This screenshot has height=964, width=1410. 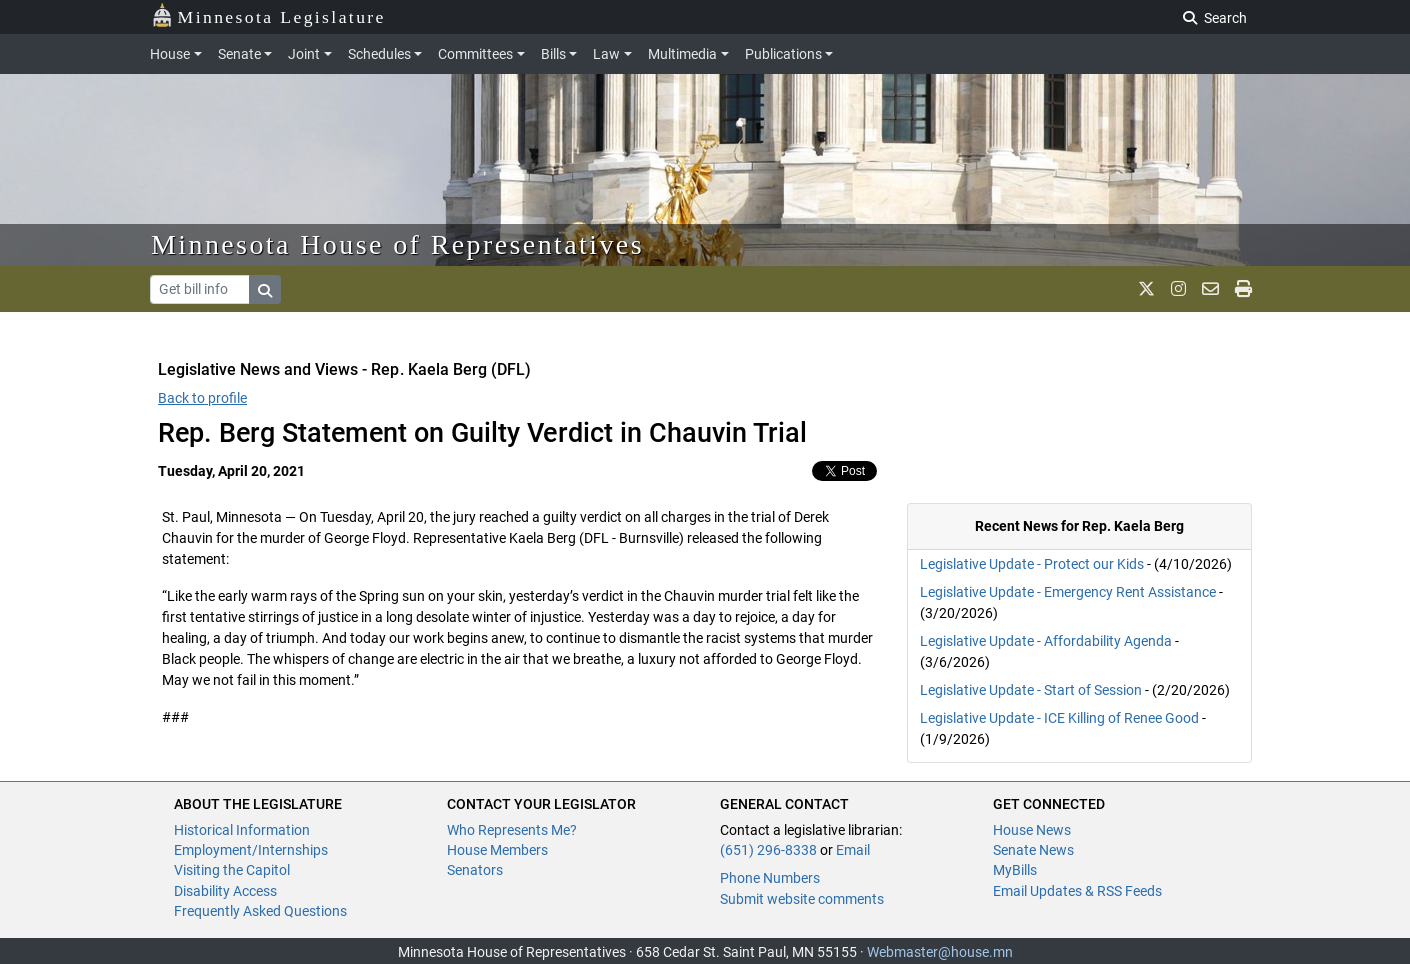 I want to click on House News, so click(x=1032, y=830).